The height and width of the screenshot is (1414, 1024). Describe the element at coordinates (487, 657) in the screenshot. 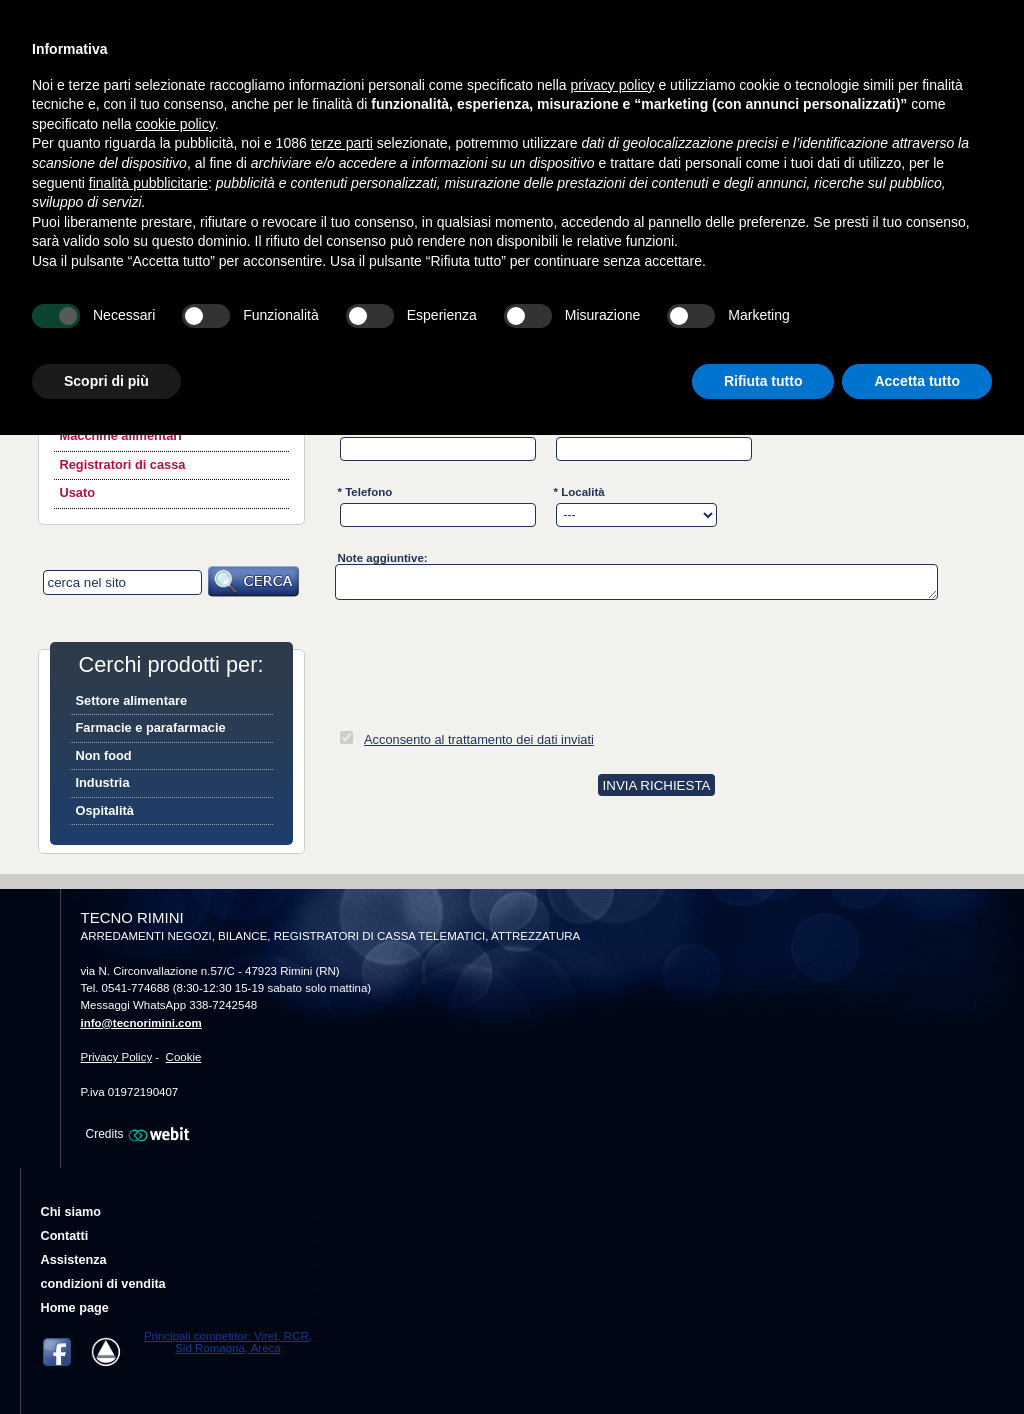

I see `[presentation]` at that location.